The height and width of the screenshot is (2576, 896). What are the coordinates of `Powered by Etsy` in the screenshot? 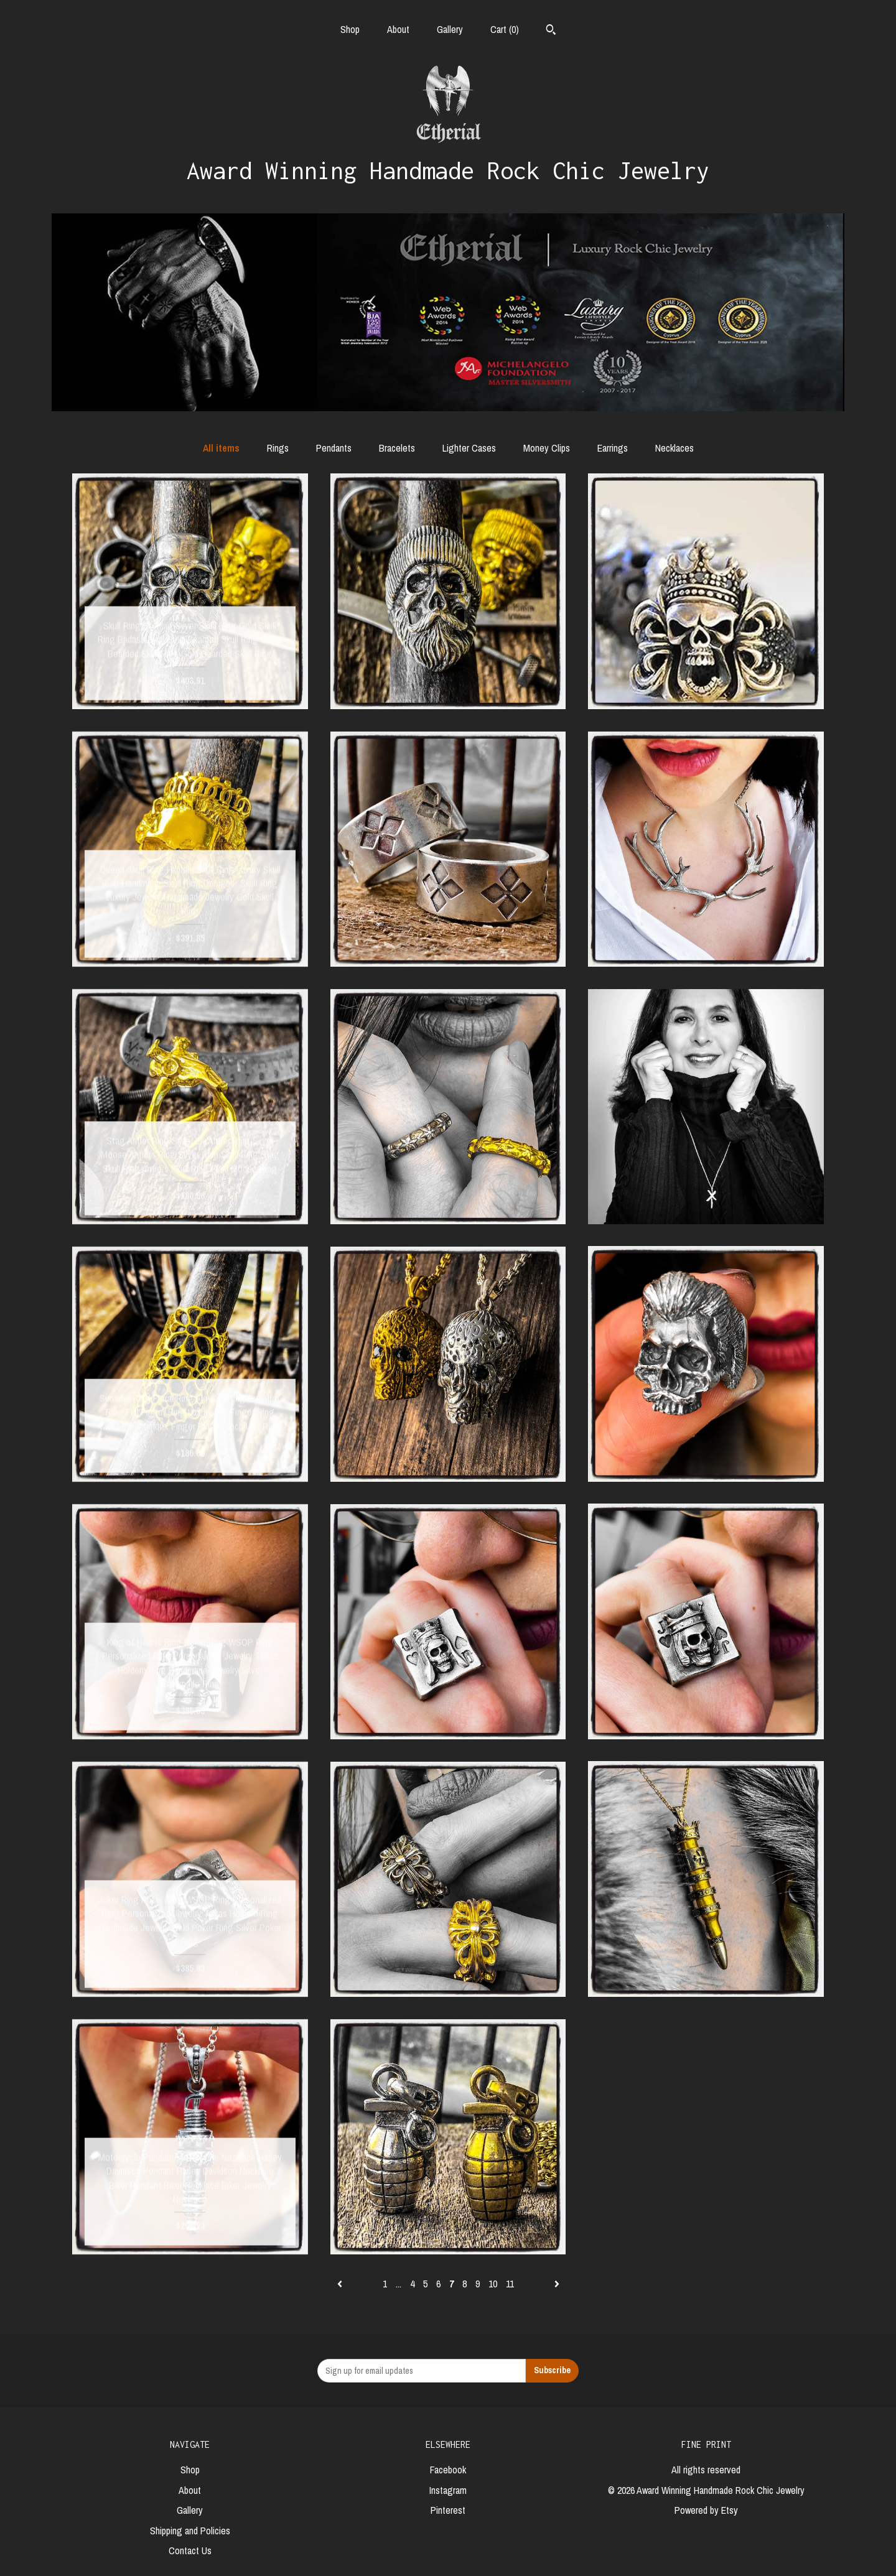 It's located at (706, 2510).